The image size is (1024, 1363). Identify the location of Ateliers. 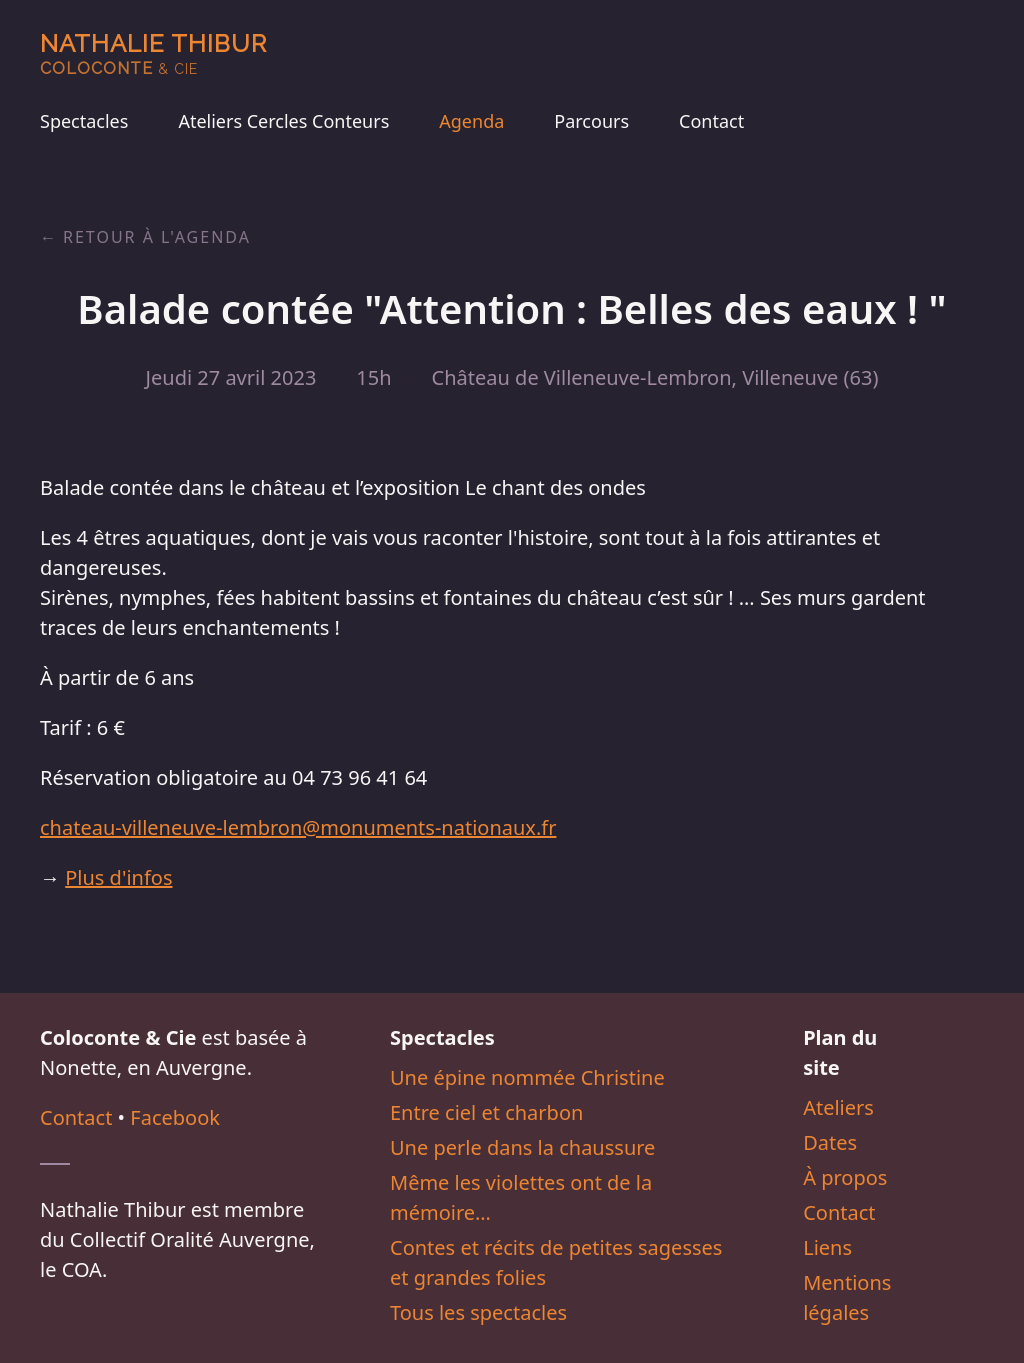
(838, 1107).